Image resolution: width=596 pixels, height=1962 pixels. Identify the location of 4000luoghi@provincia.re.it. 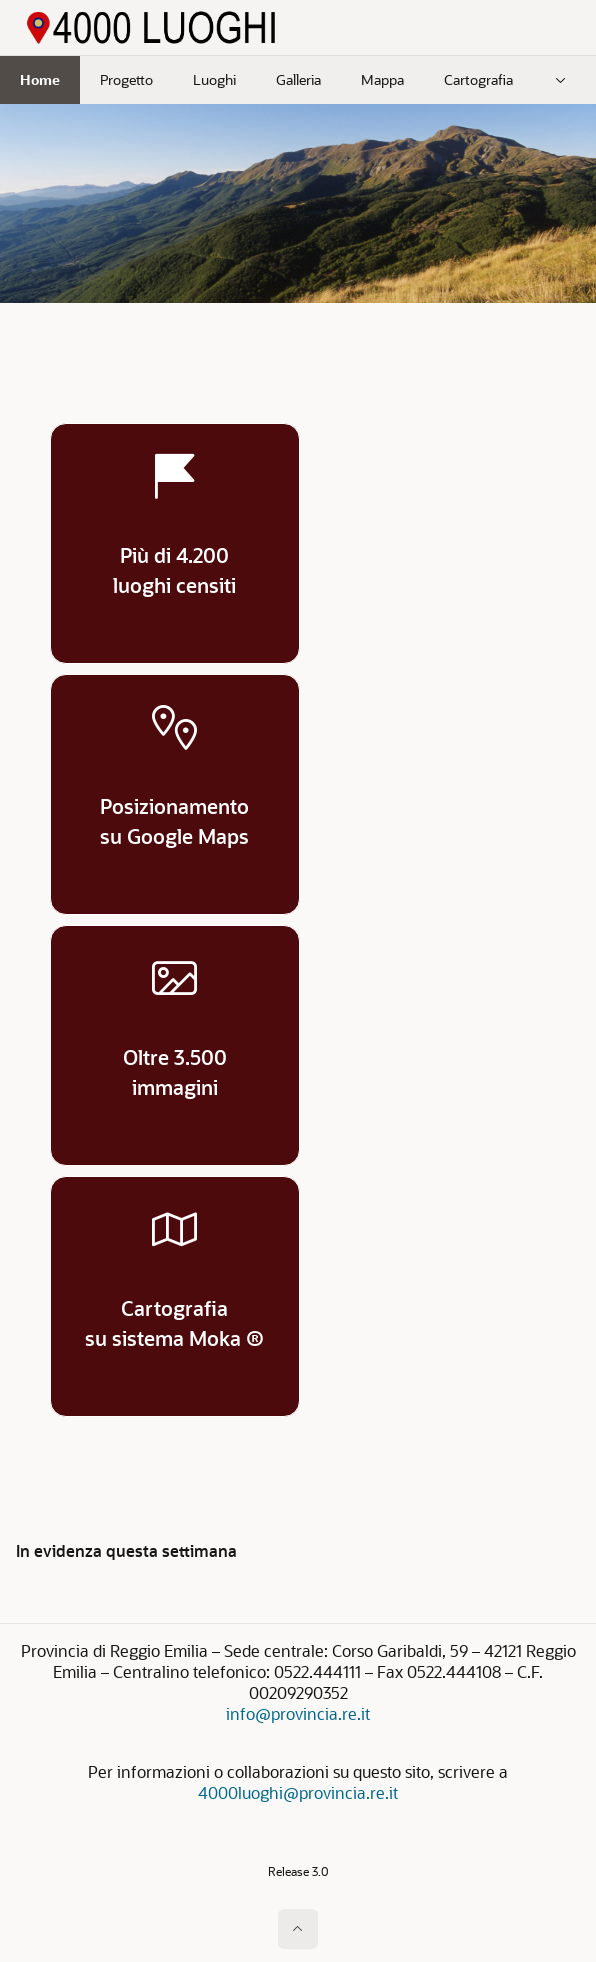
(298, 1792).